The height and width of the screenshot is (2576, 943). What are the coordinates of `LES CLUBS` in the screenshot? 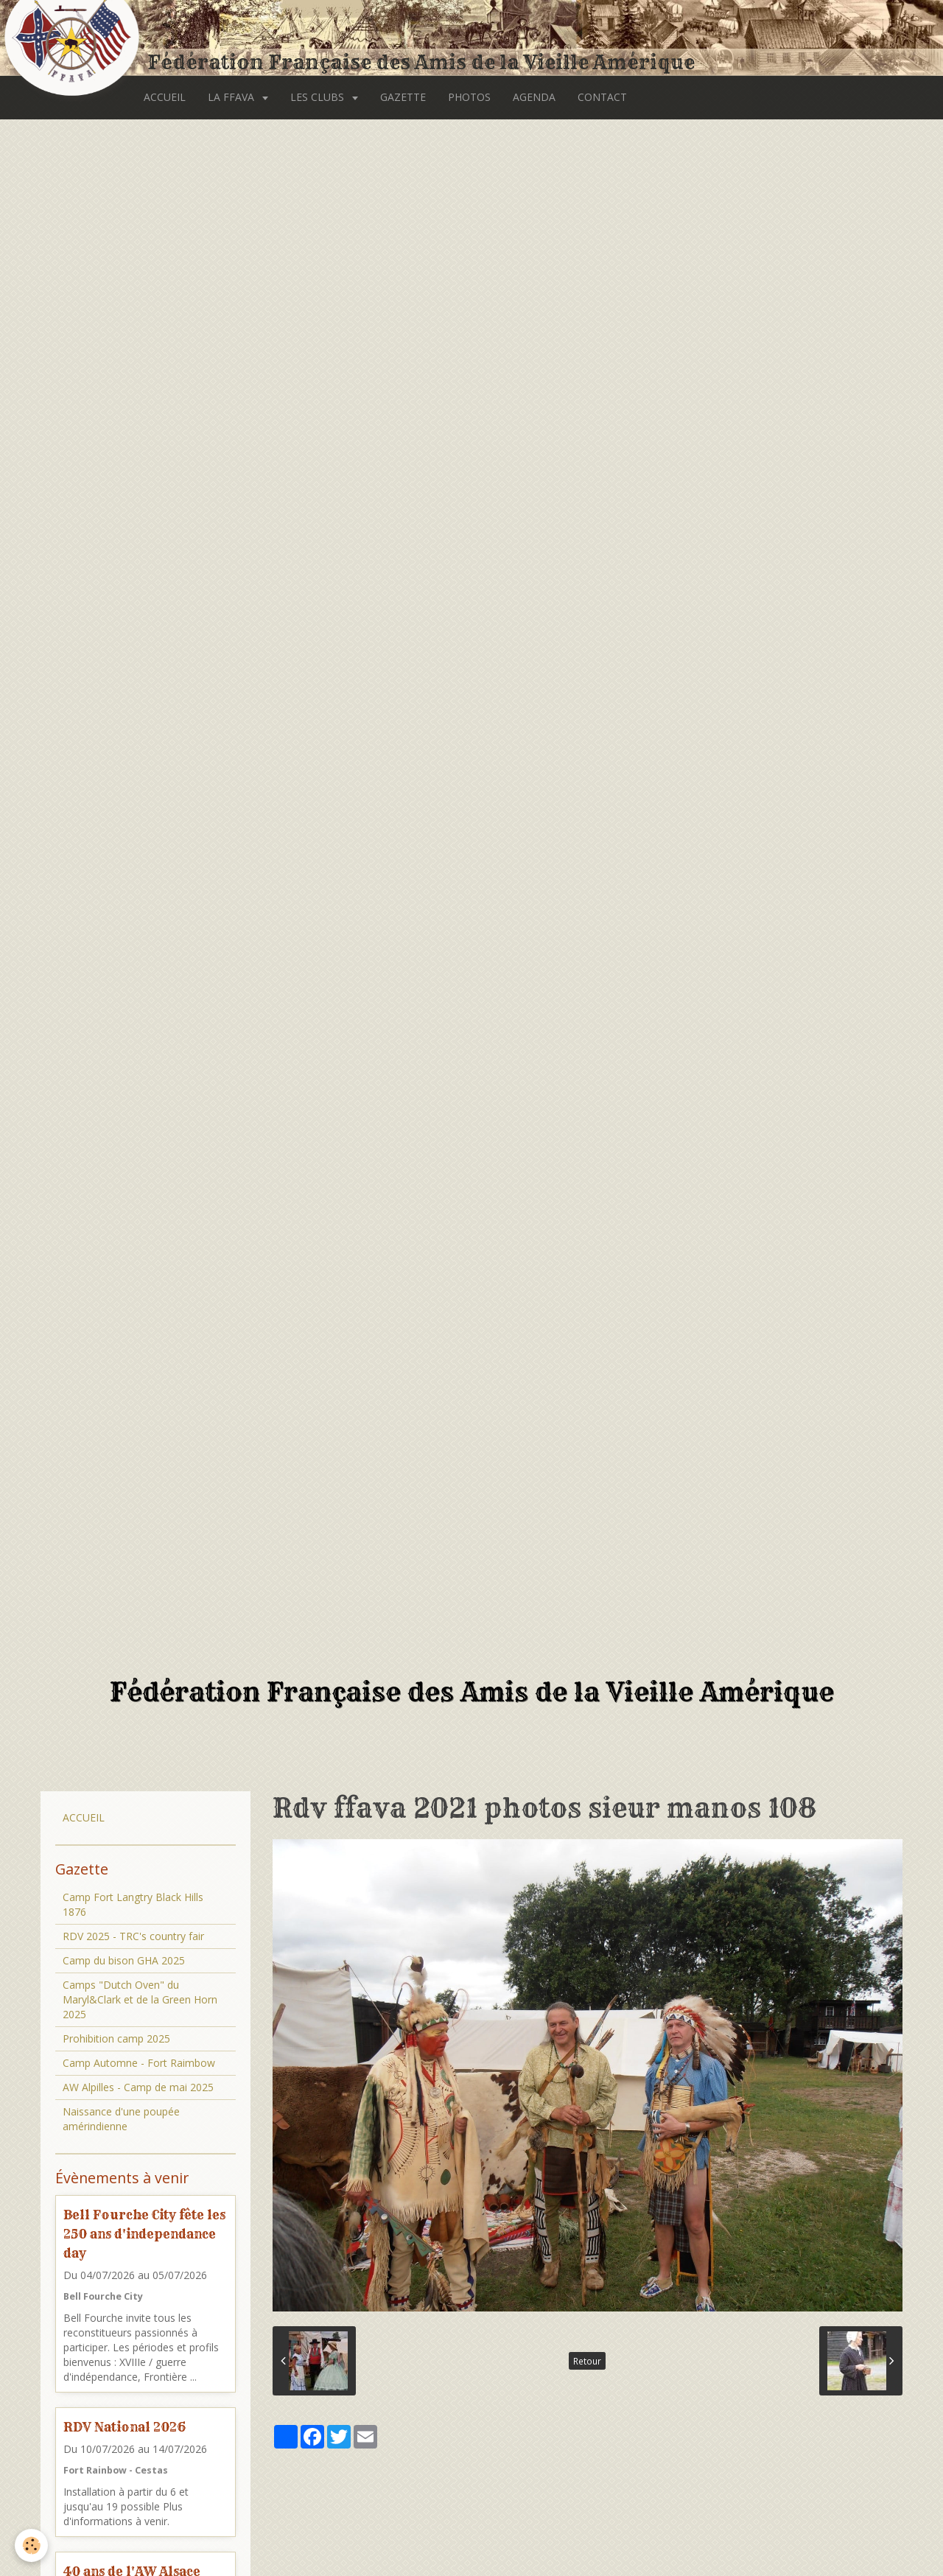 It's located at (318, 97).